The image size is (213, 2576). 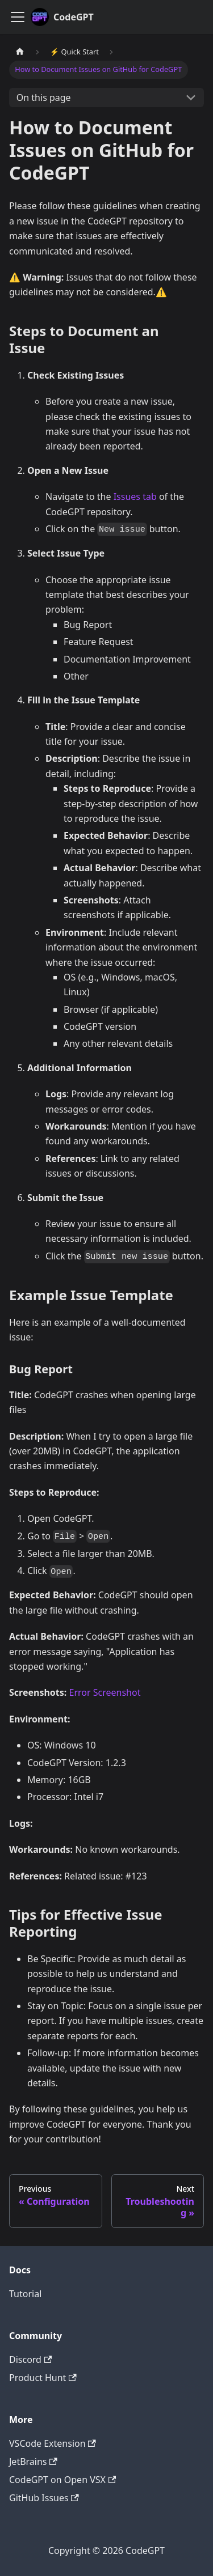 What do you see at coordinates (44, 2498) in the screenshot?
I see `GitHub Issues` at bounding box center [44, 2498].